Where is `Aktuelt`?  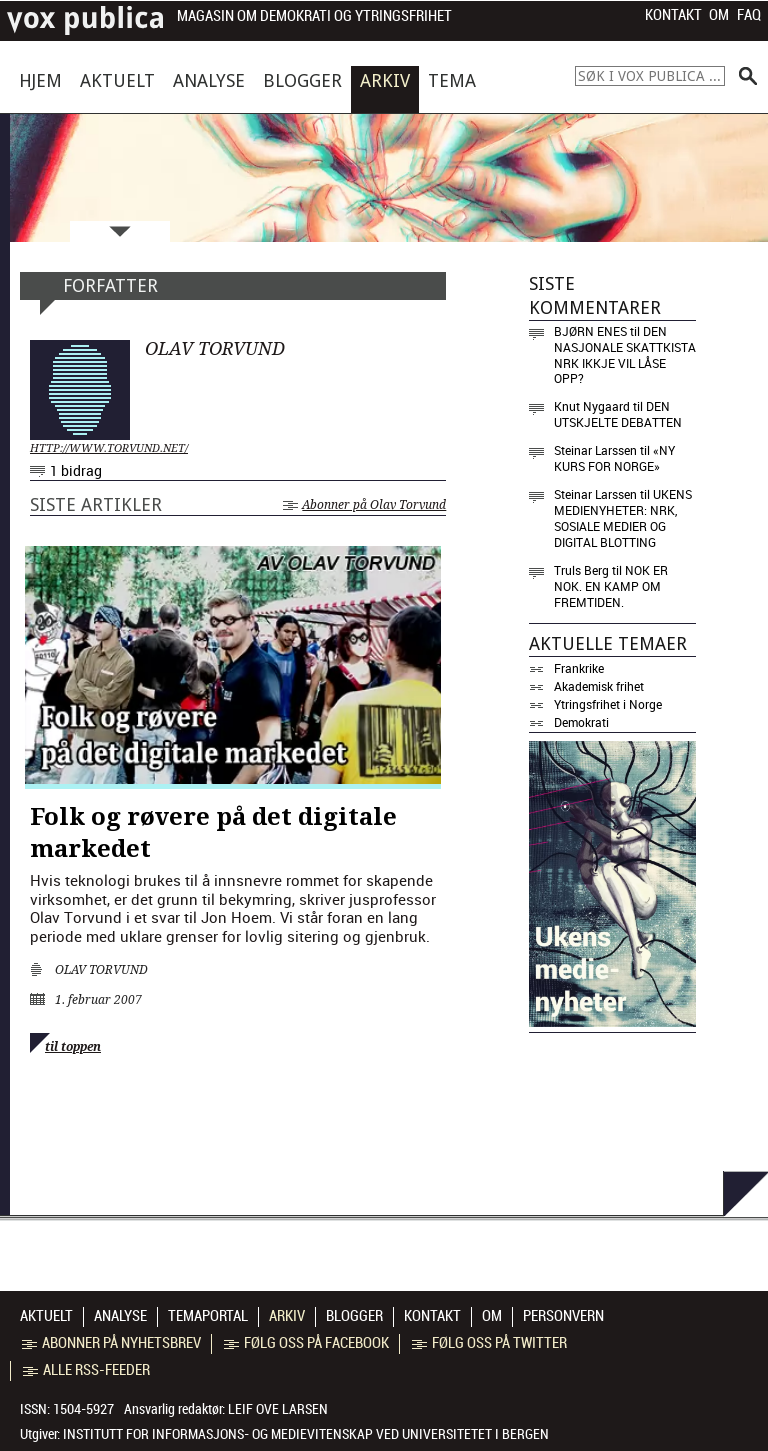 Aktuelt is located at coordinates (117, 80).